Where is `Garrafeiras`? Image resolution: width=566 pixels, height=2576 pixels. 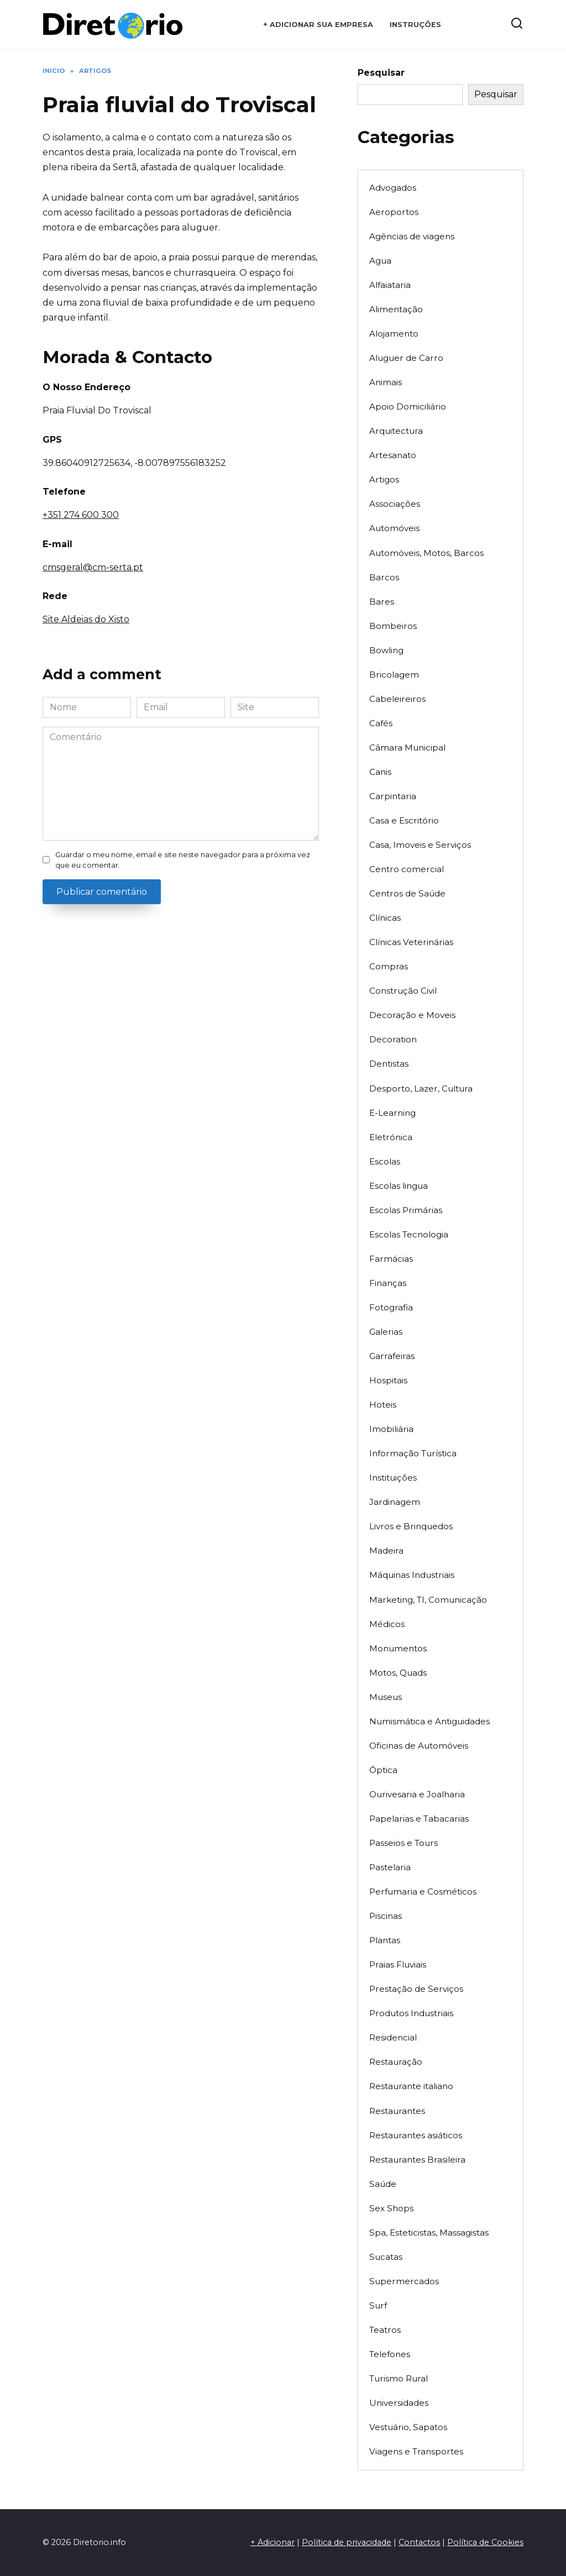 Garrafeiras is located at coordinates (392, 1356).